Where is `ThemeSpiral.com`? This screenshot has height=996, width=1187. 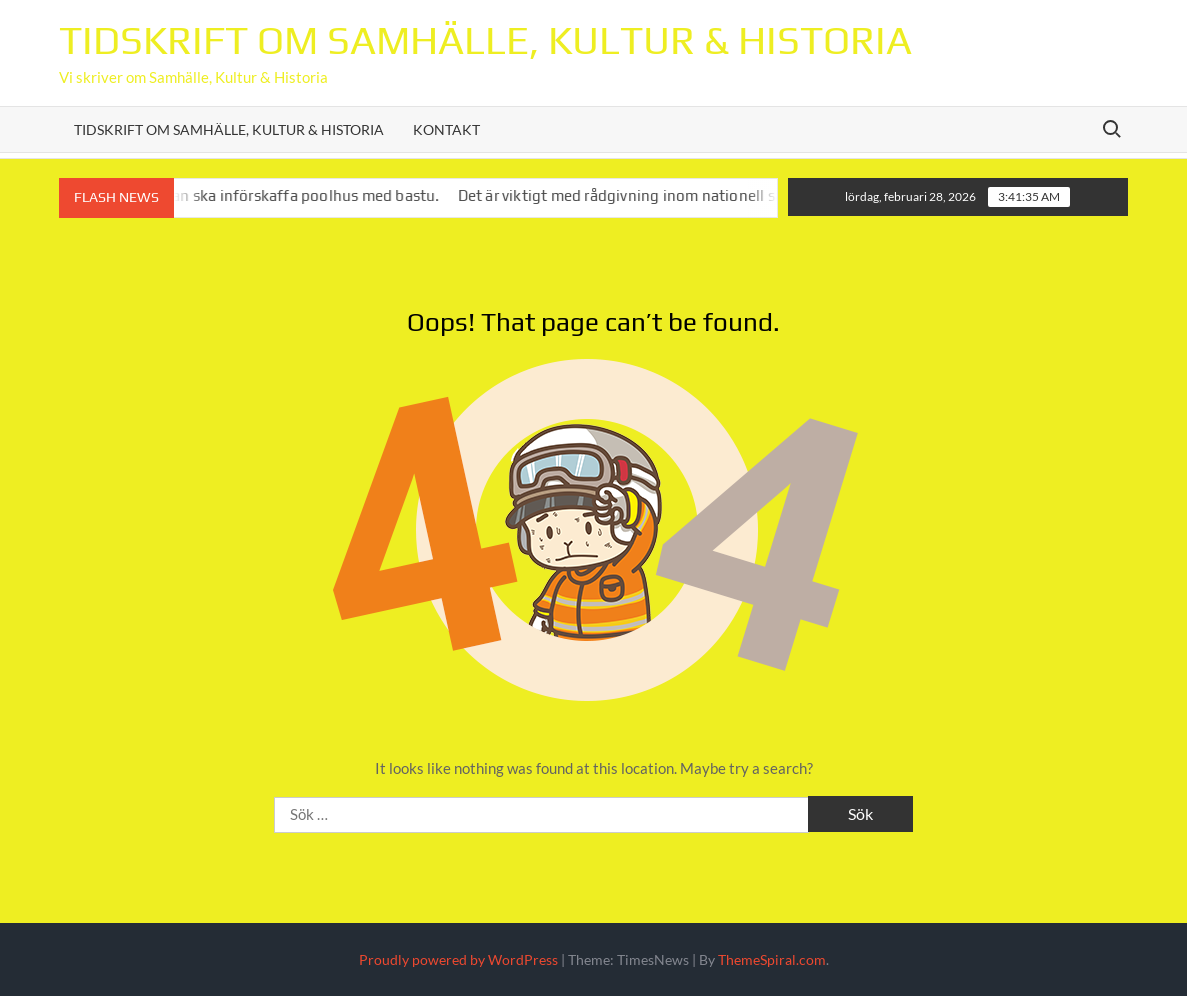 ThemeSpiral.com is located at coordinates (772, 959).